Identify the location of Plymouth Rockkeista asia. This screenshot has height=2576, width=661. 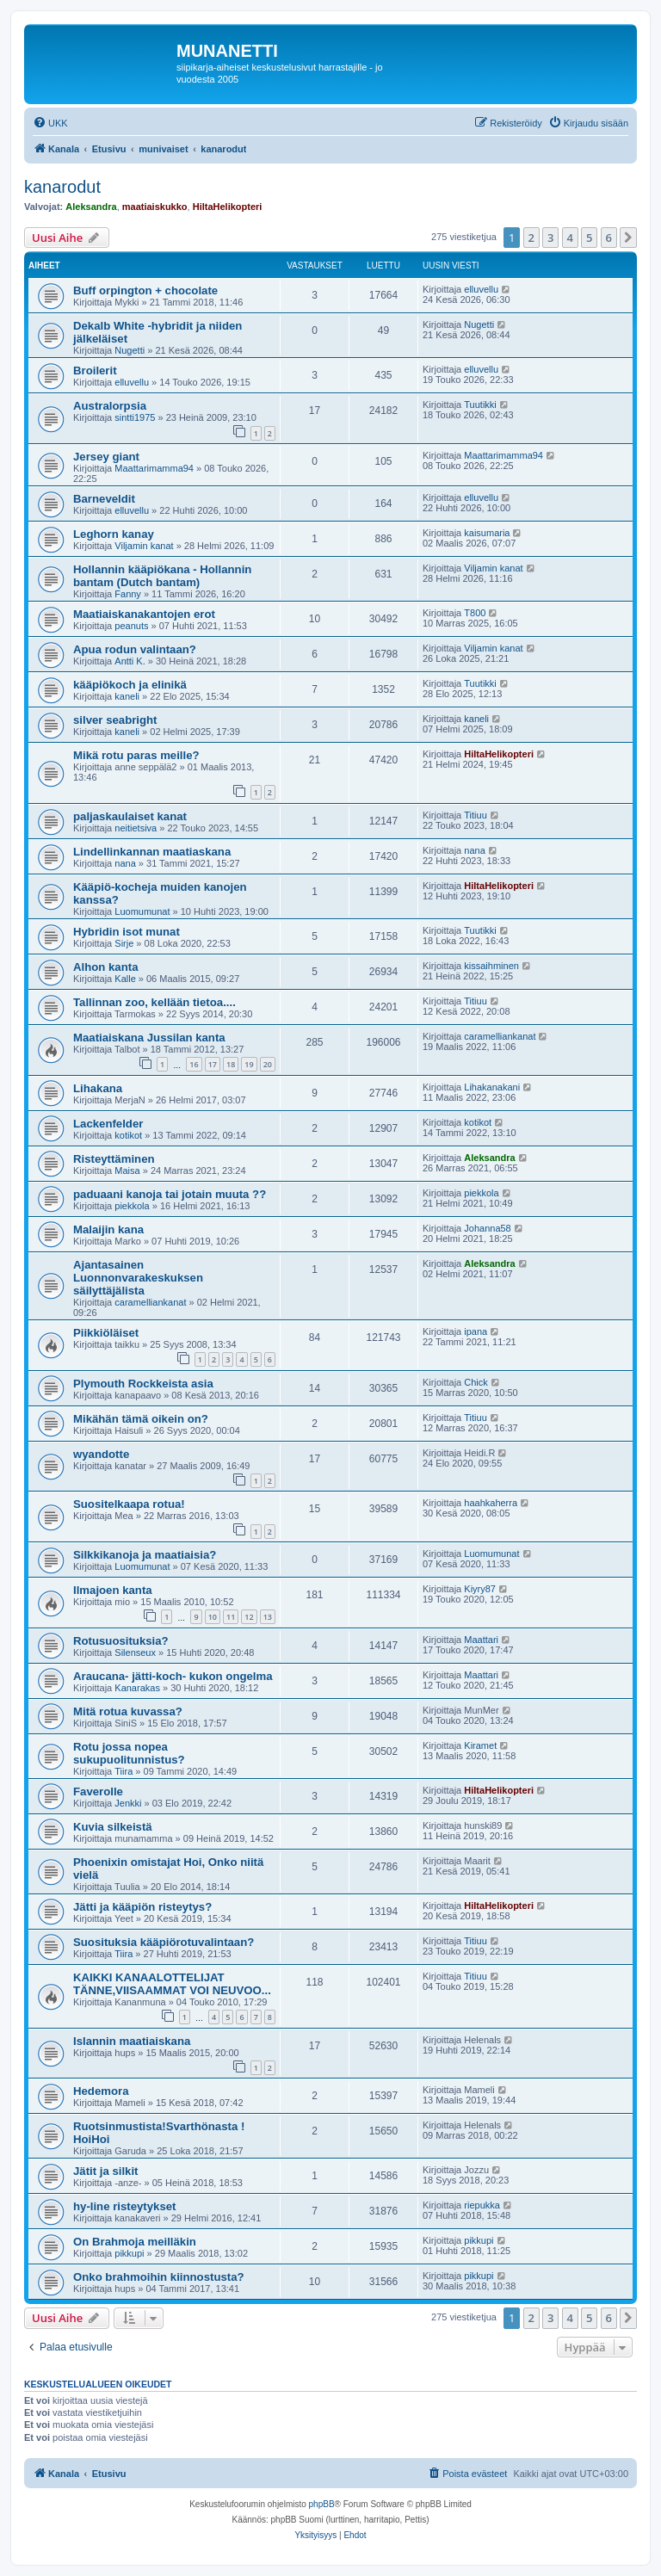
(143, 1383).